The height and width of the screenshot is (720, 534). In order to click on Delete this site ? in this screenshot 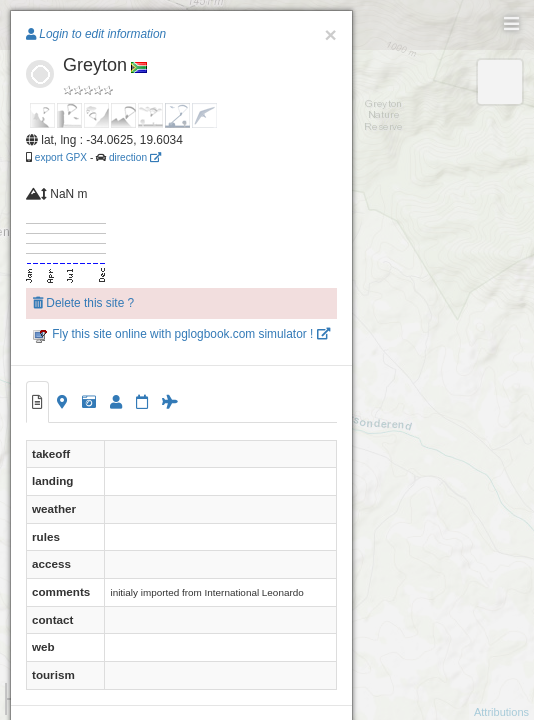, I will do `click(83, 303)`.